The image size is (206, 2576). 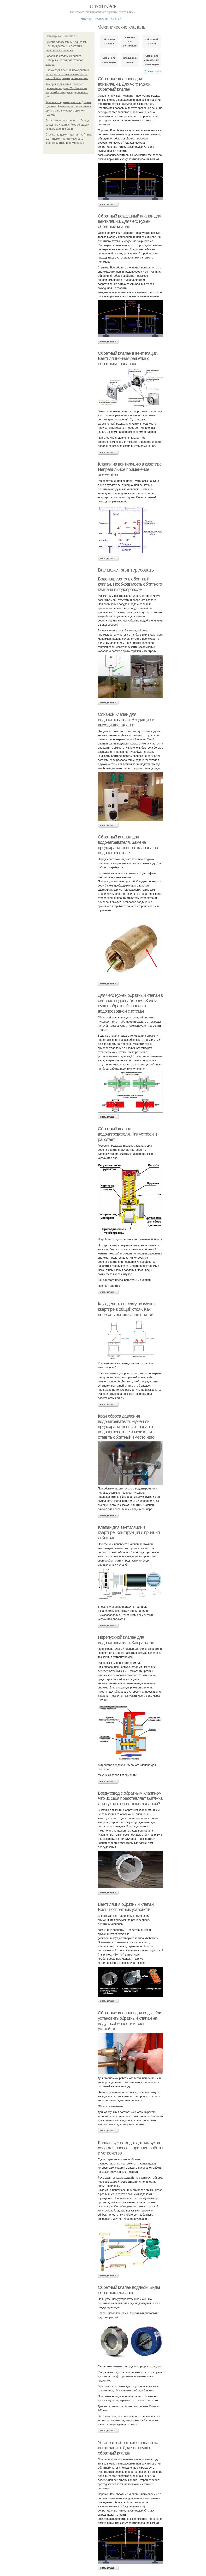 What do you see at coordinates (67, 46) in the screenshot?
I see `Ремонт пластиковыми панелями. Преимущества и недостатки пластиковых панелей` at bounding box center [67, 46].